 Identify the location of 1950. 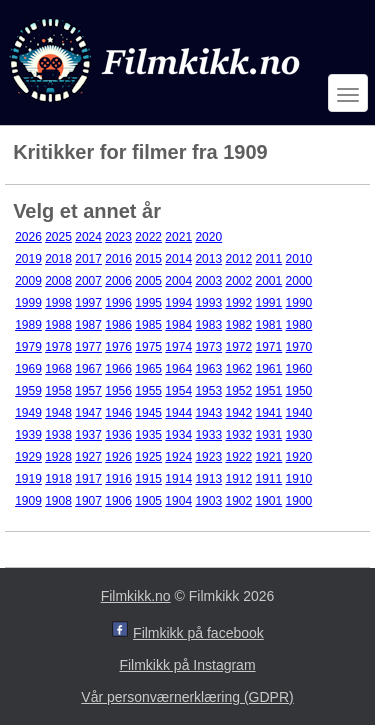
(299, 391).